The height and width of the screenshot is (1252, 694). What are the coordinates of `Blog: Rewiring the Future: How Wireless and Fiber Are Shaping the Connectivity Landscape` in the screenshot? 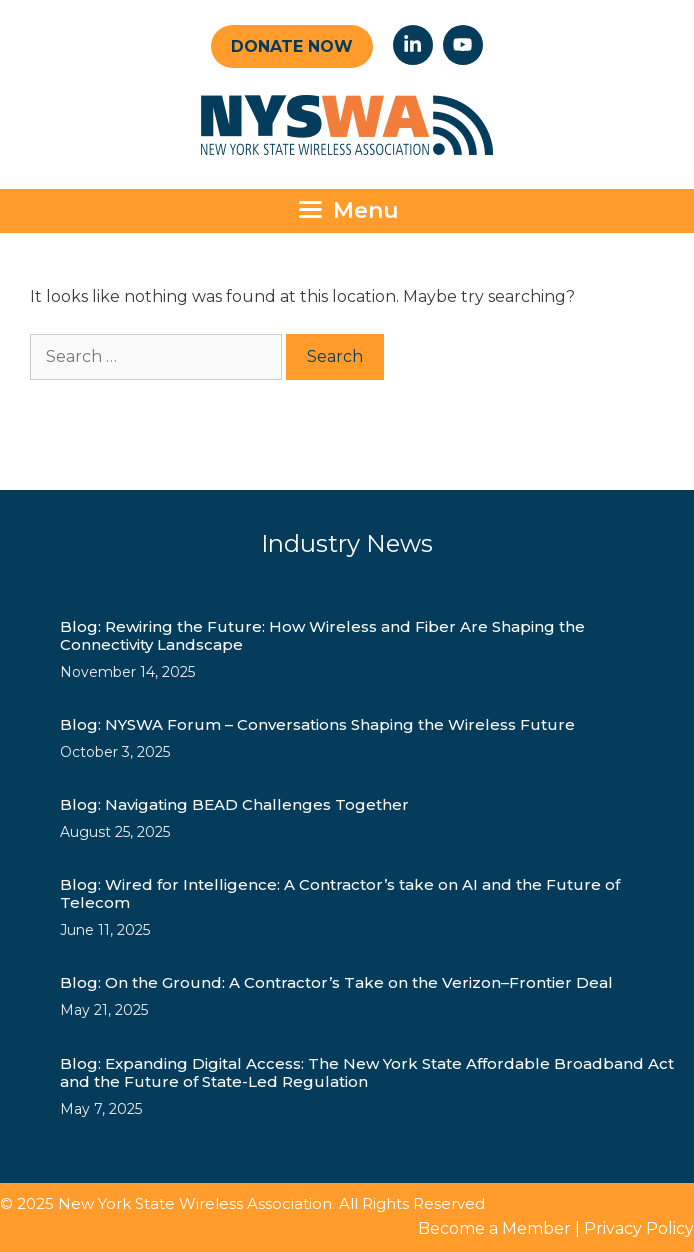 It's located at (322, 635).